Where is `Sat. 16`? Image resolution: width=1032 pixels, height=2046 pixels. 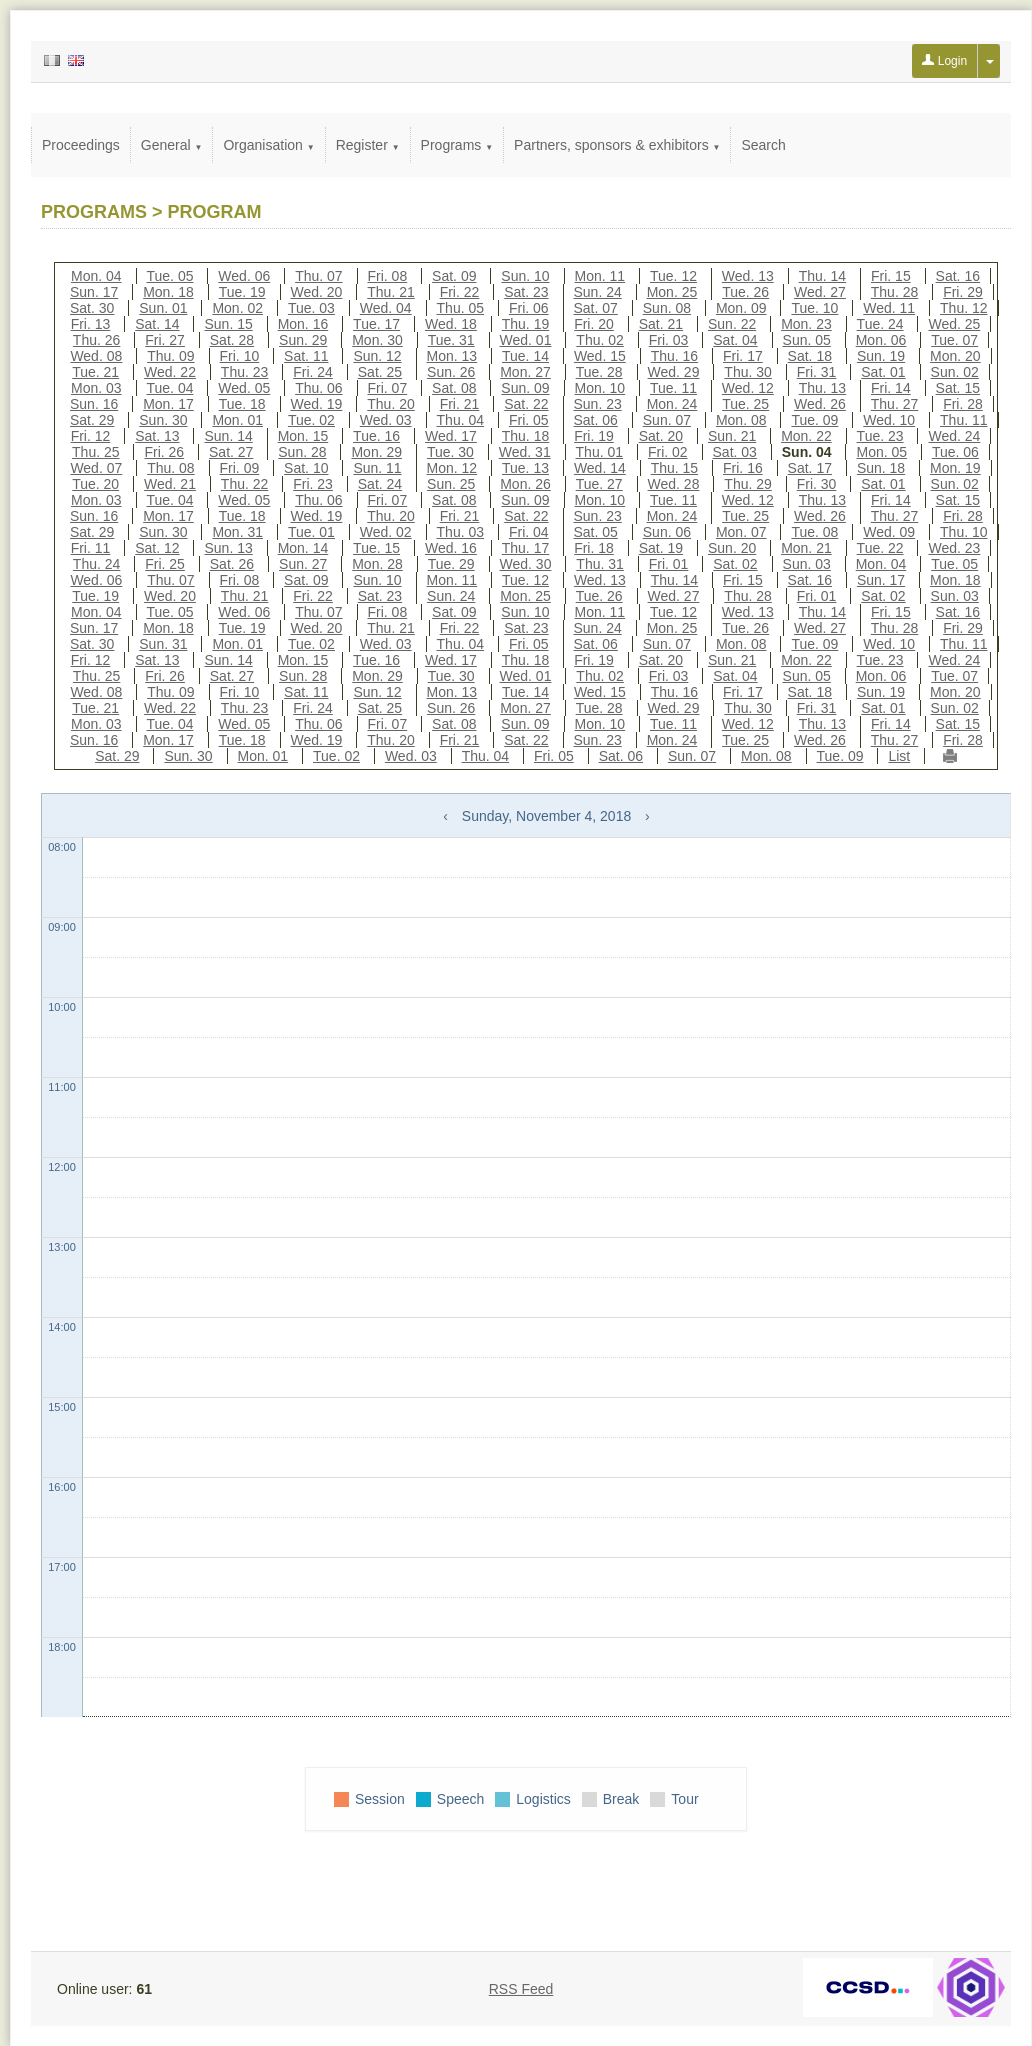
Sat. 16 is located at coordinates (958, 276).